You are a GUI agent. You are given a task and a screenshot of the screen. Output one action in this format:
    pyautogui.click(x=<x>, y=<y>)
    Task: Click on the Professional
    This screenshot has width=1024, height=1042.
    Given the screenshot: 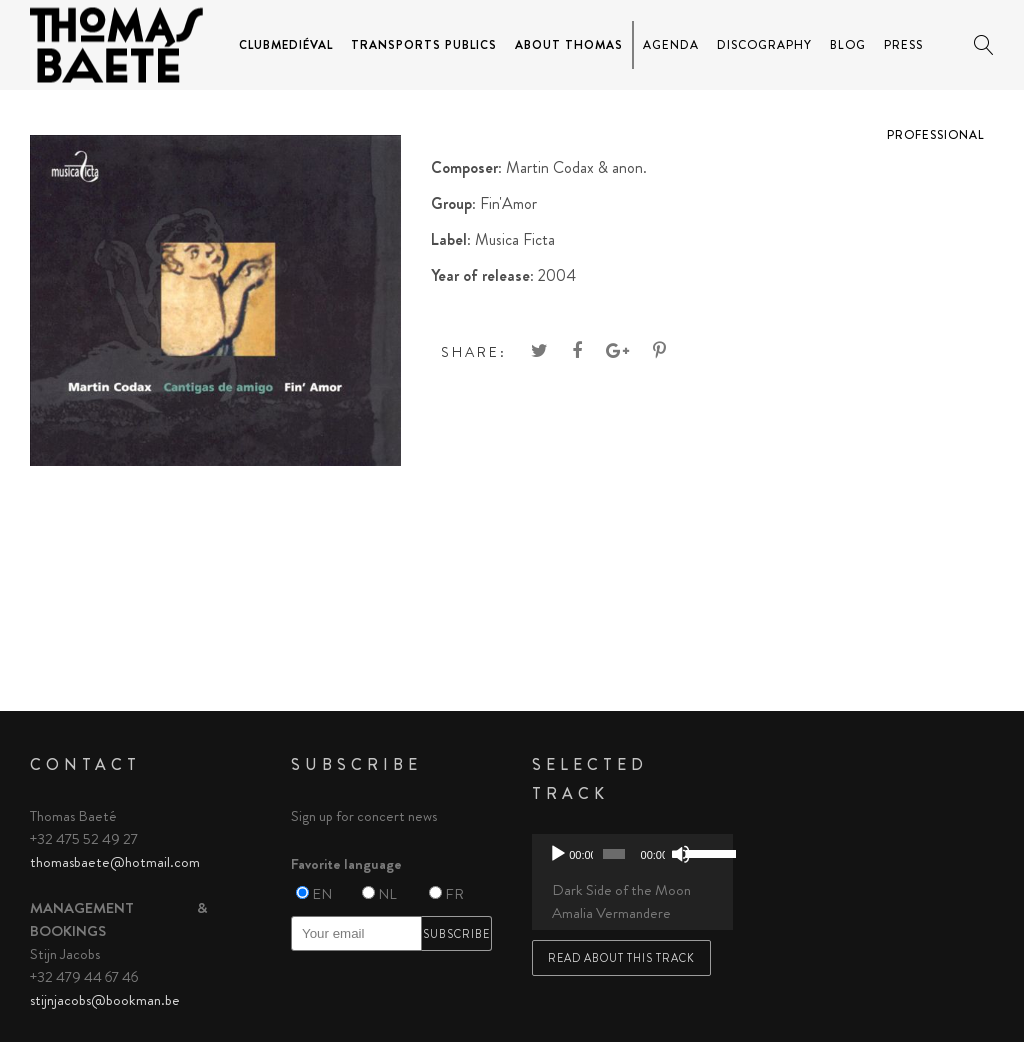 What is the action you would take?
    pyautogui.click(x=936, y=135)
    